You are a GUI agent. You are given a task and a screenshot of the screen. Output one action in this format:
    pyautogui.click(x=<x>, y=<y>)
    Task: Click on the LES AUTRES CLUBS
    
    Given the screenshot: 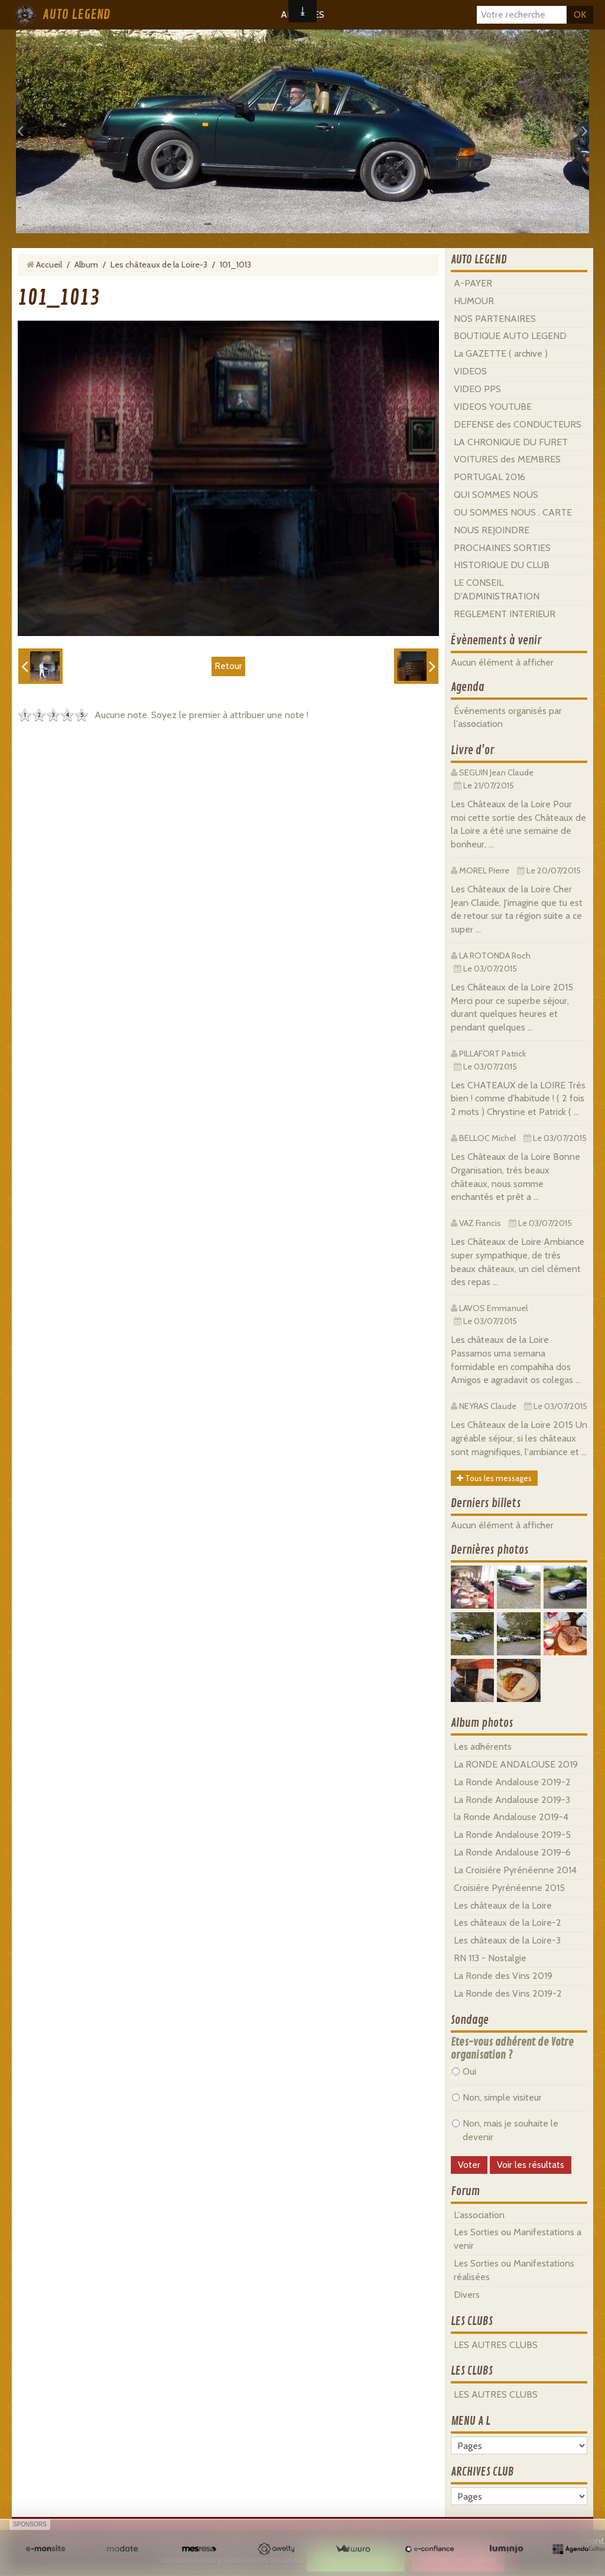 What is the action you would take?
    pyautogui.click(x=496, y=2344)
    